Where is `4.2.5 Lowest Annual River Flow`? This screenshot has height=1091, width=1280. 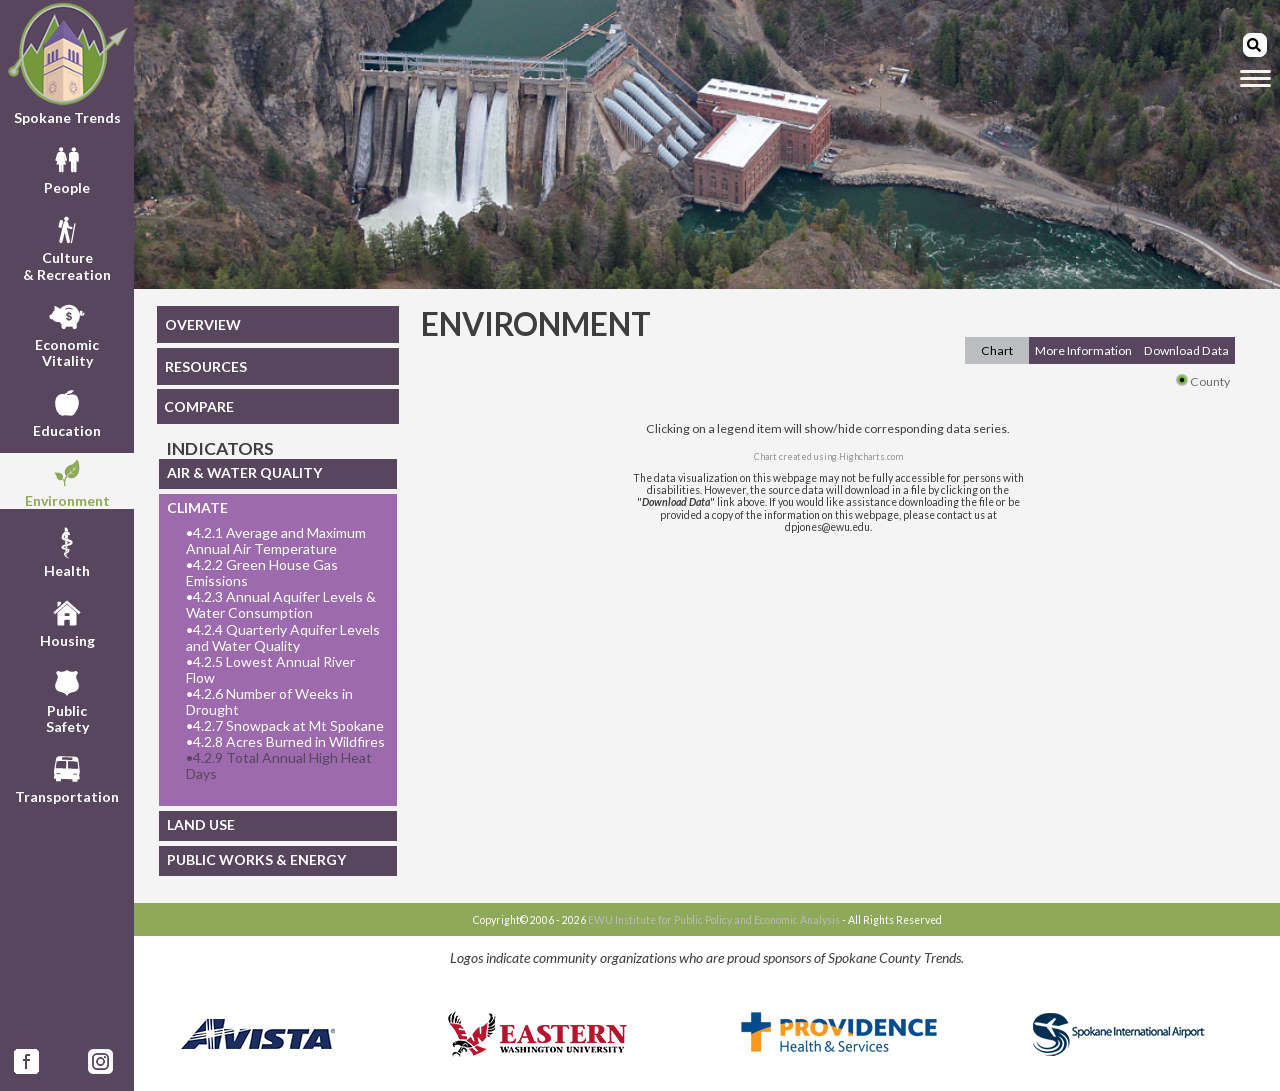
4.2.5 Lowest Annual River Flow is located at coordinates (270, 670).